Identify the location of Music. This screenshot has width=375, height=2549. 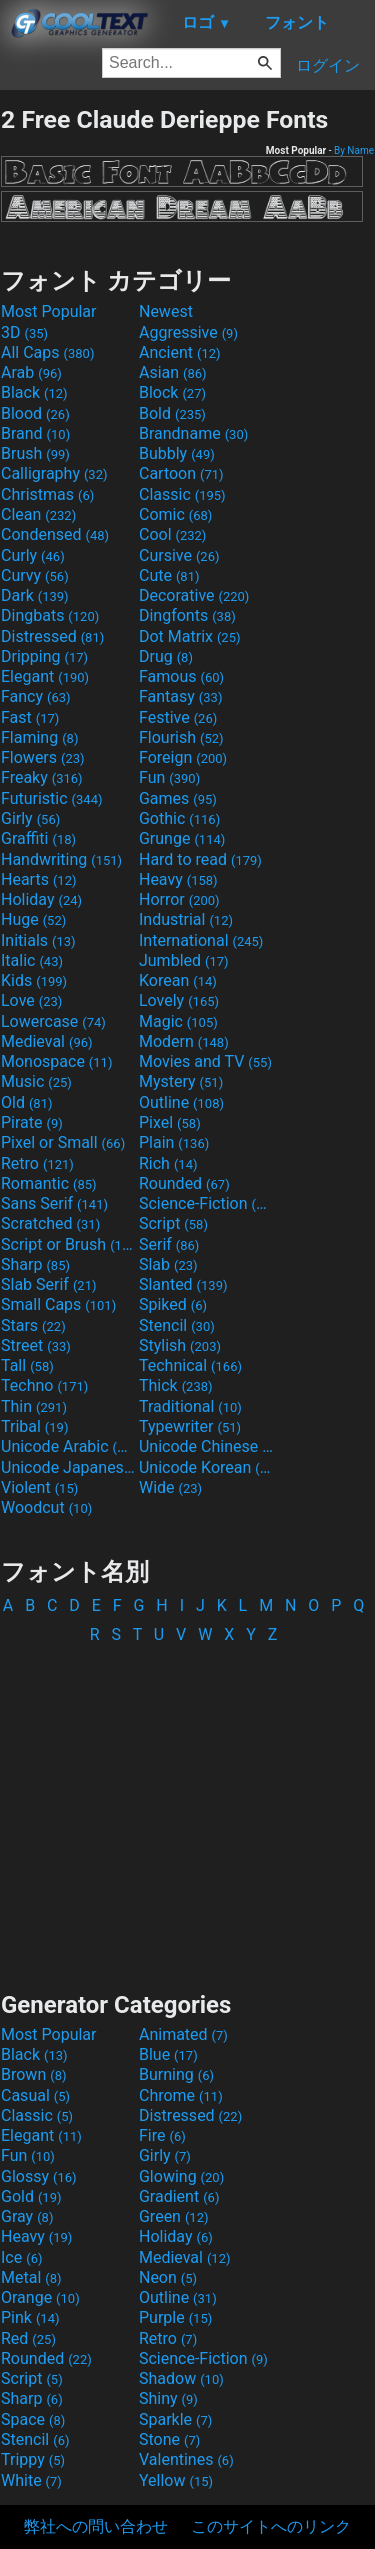
(36, 1081).